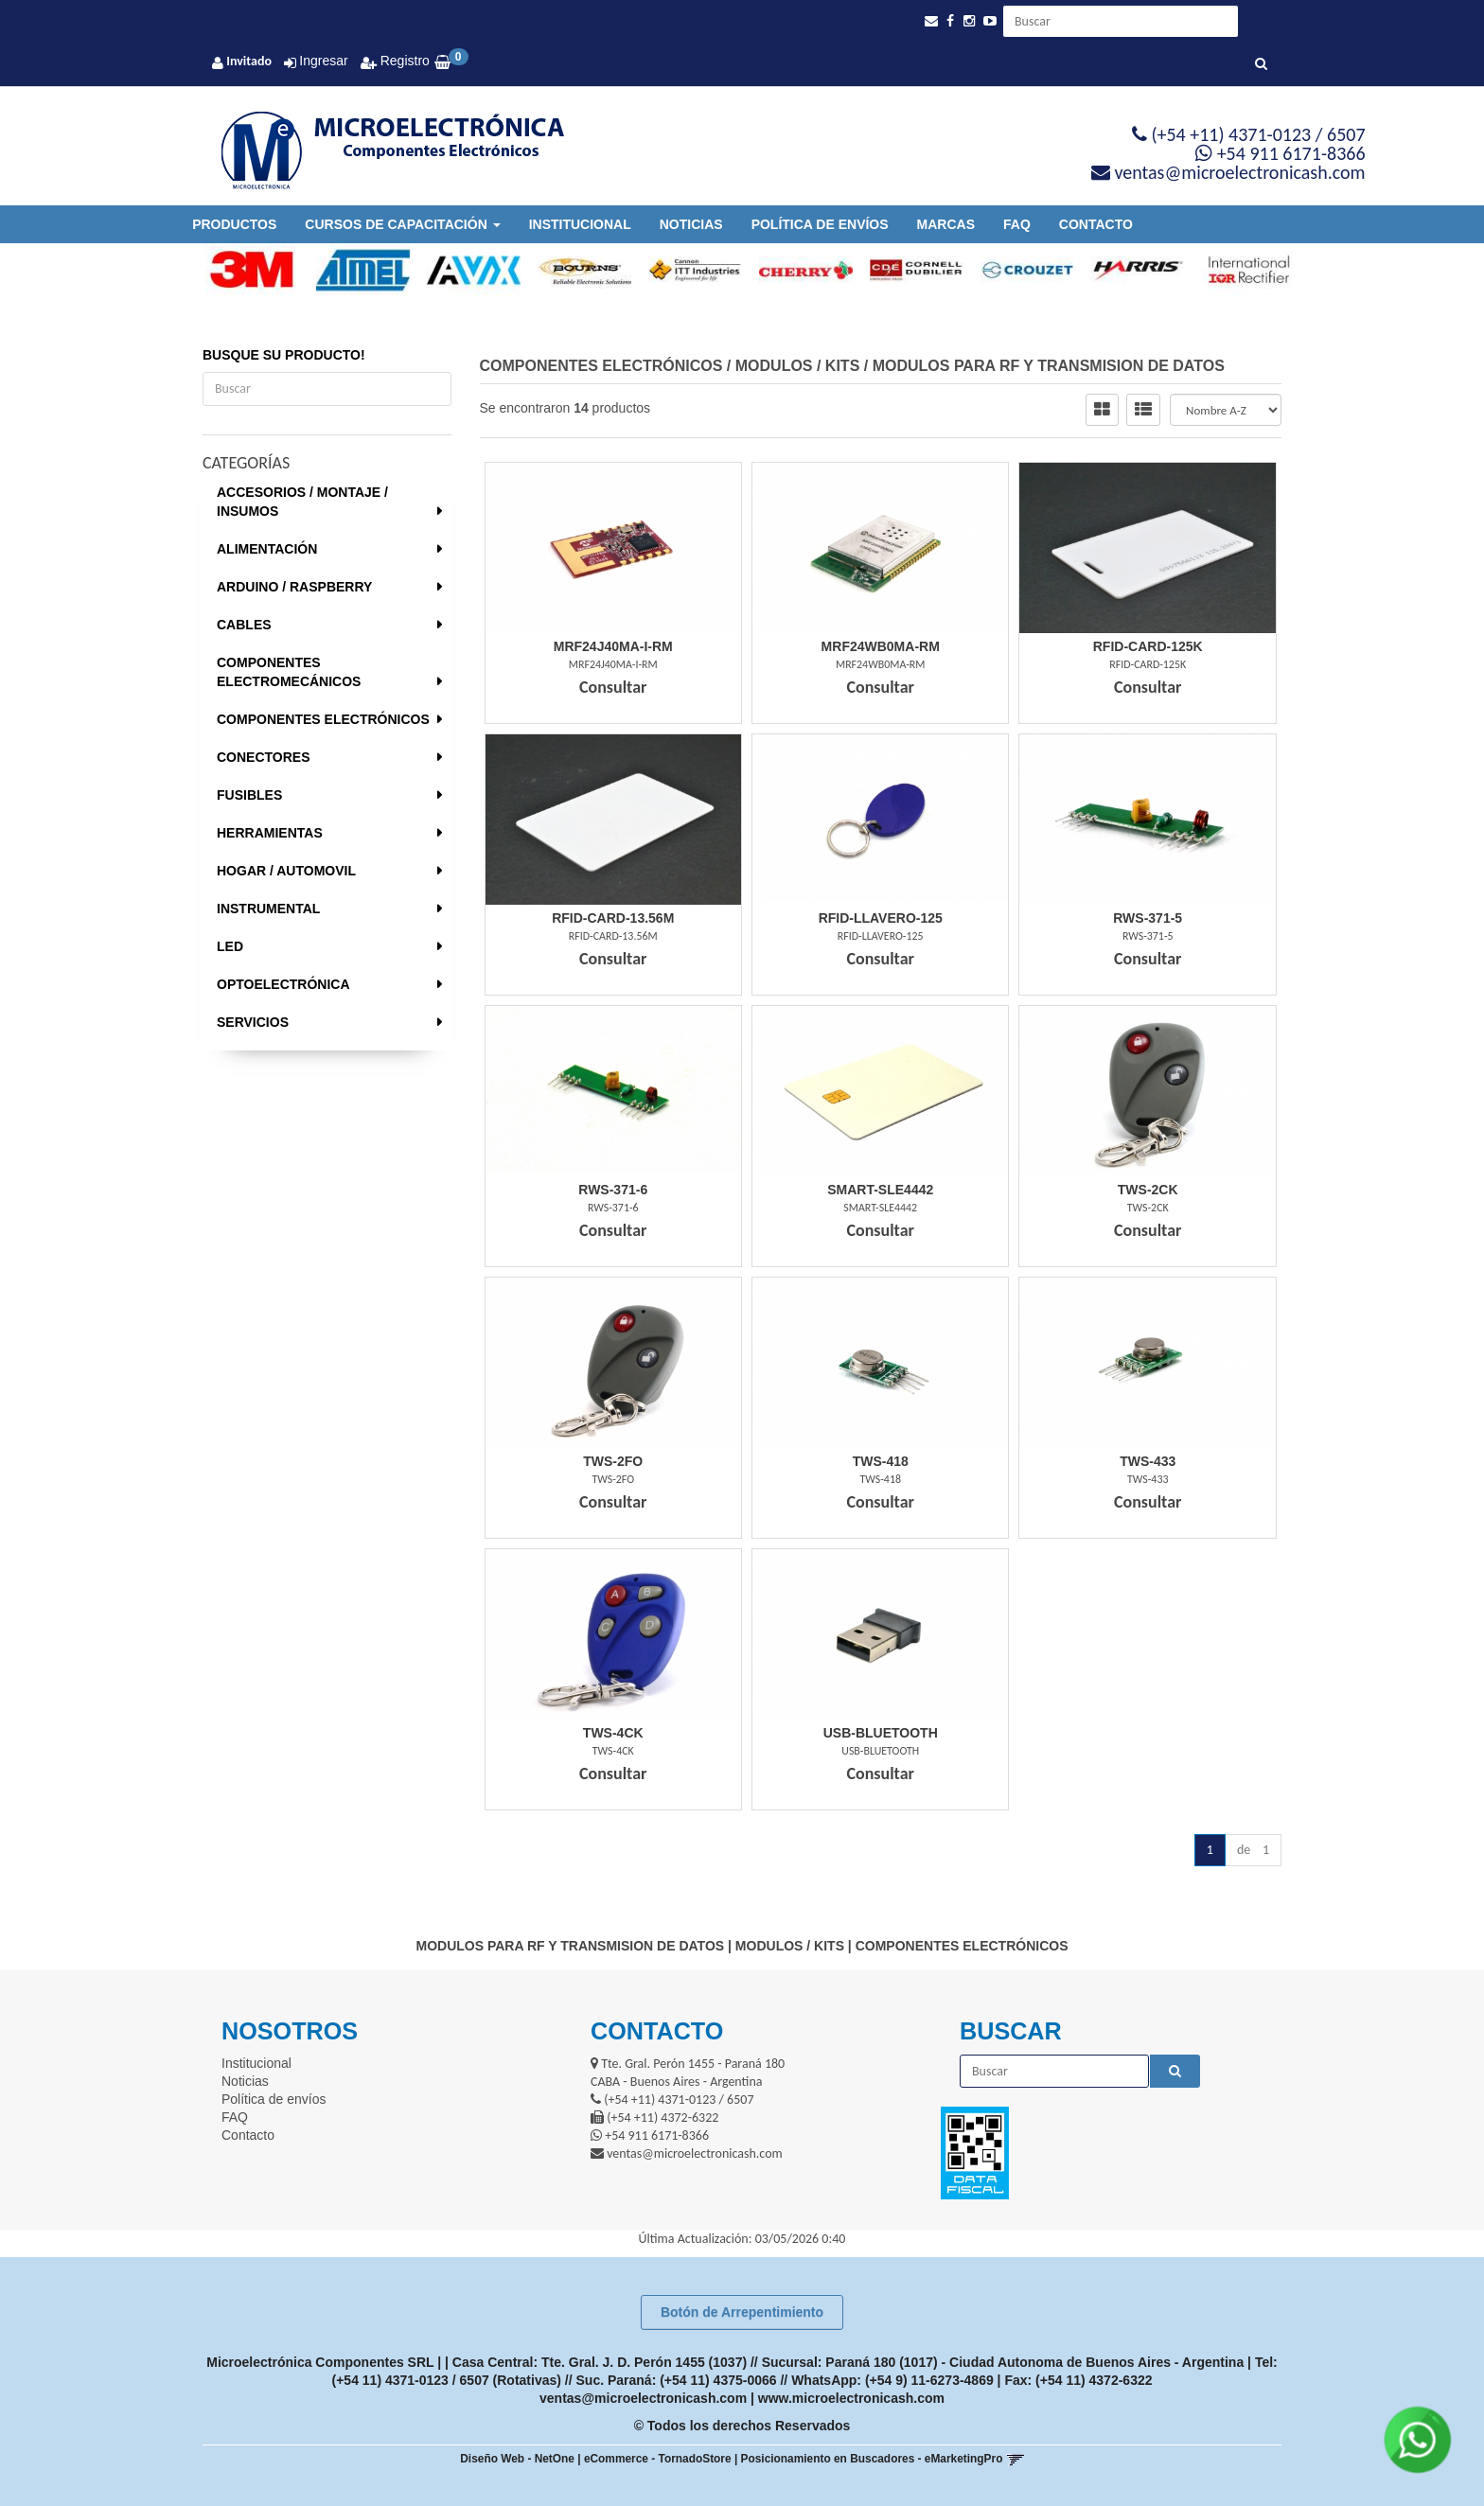 The height and width of the screenshot is (2506, 1484). What do you see at coordinates (294, 586) in the screenshot?
I see `ARDUINO / RASPBERRY` at bounding box center [294, 586].